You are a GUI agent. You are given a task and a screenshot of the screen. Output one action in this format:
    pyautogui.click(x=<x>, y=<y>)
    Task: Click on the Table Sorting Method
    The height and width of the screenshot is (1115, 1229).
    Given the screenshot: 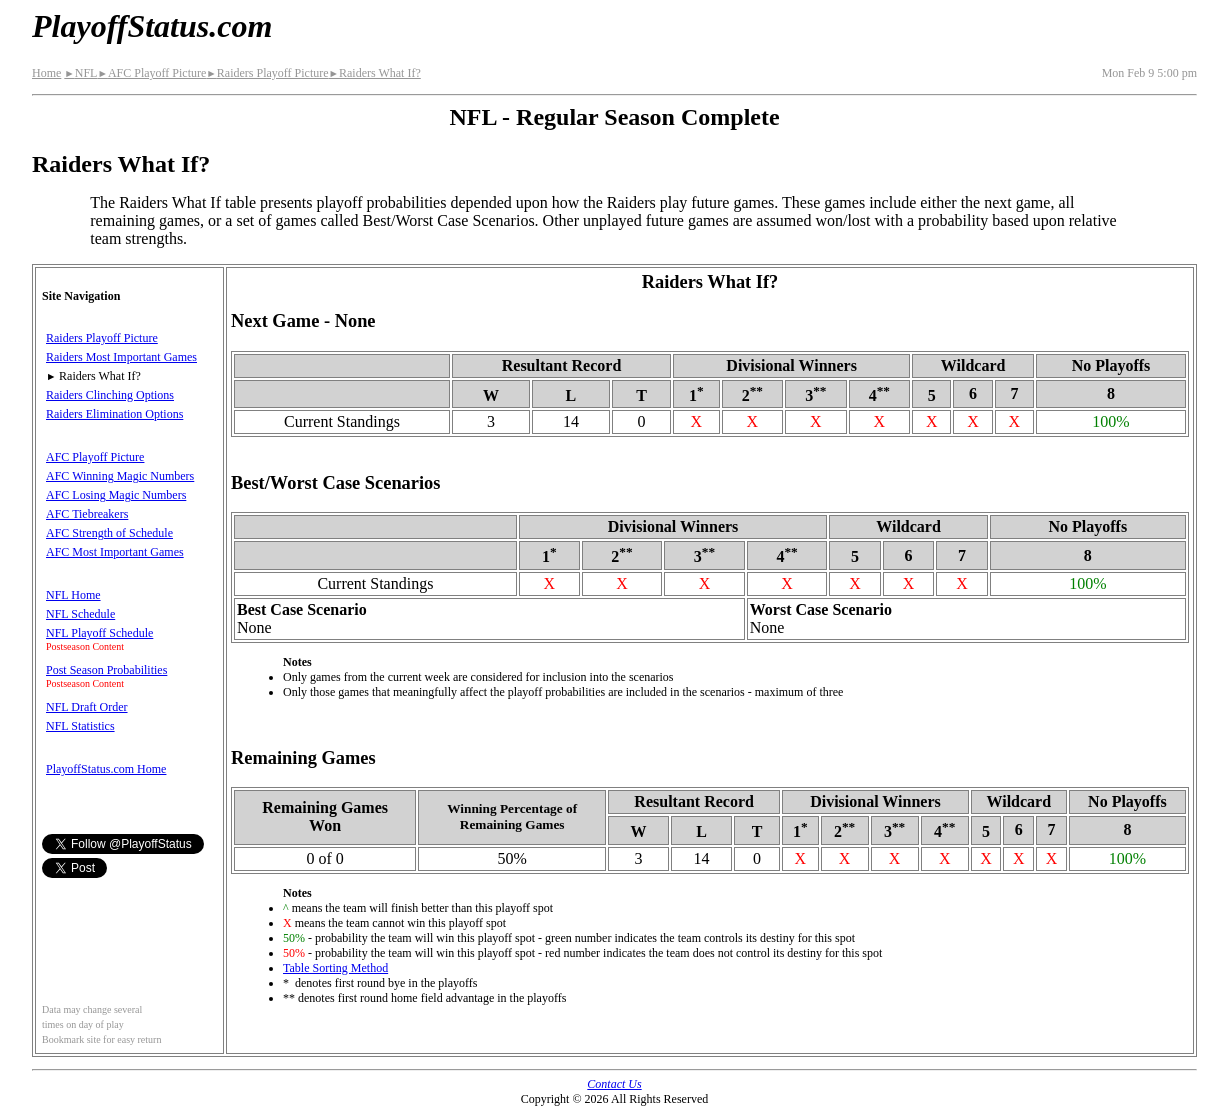 What is the action you would take?
    pyautogui.click(x=335, y=968)
    